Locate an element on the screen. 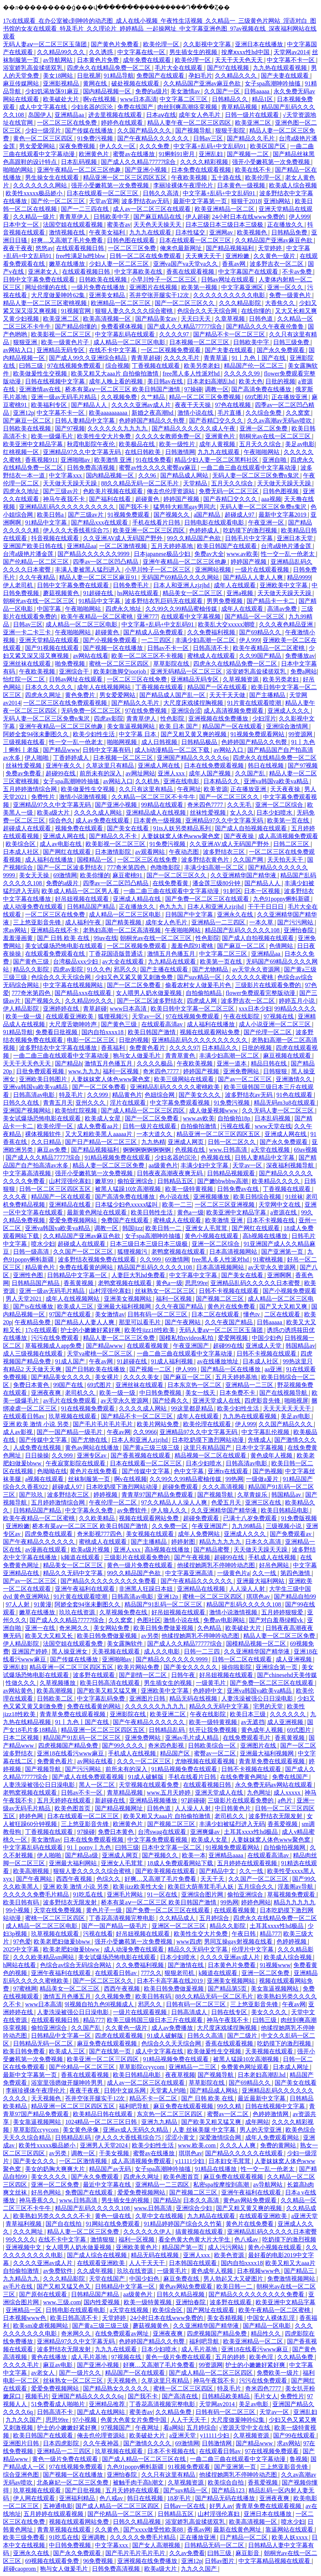  国产成人在线免费观看视频 is located at coordinates (88, 1777).